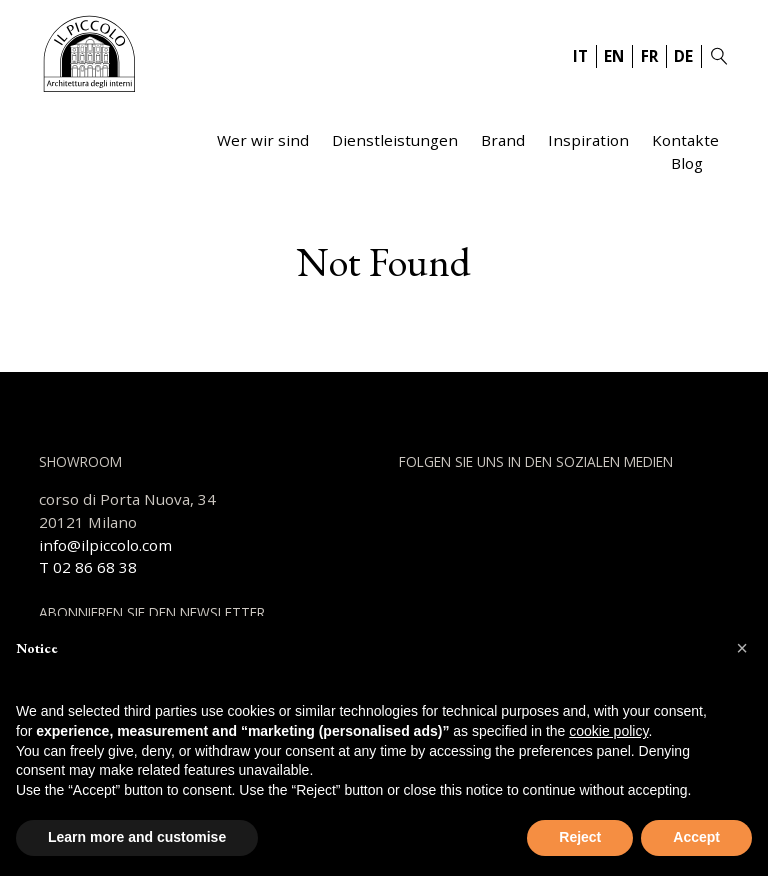 This screenshot has height=876, width=768. I want to click on Brand, so click(503, 140).